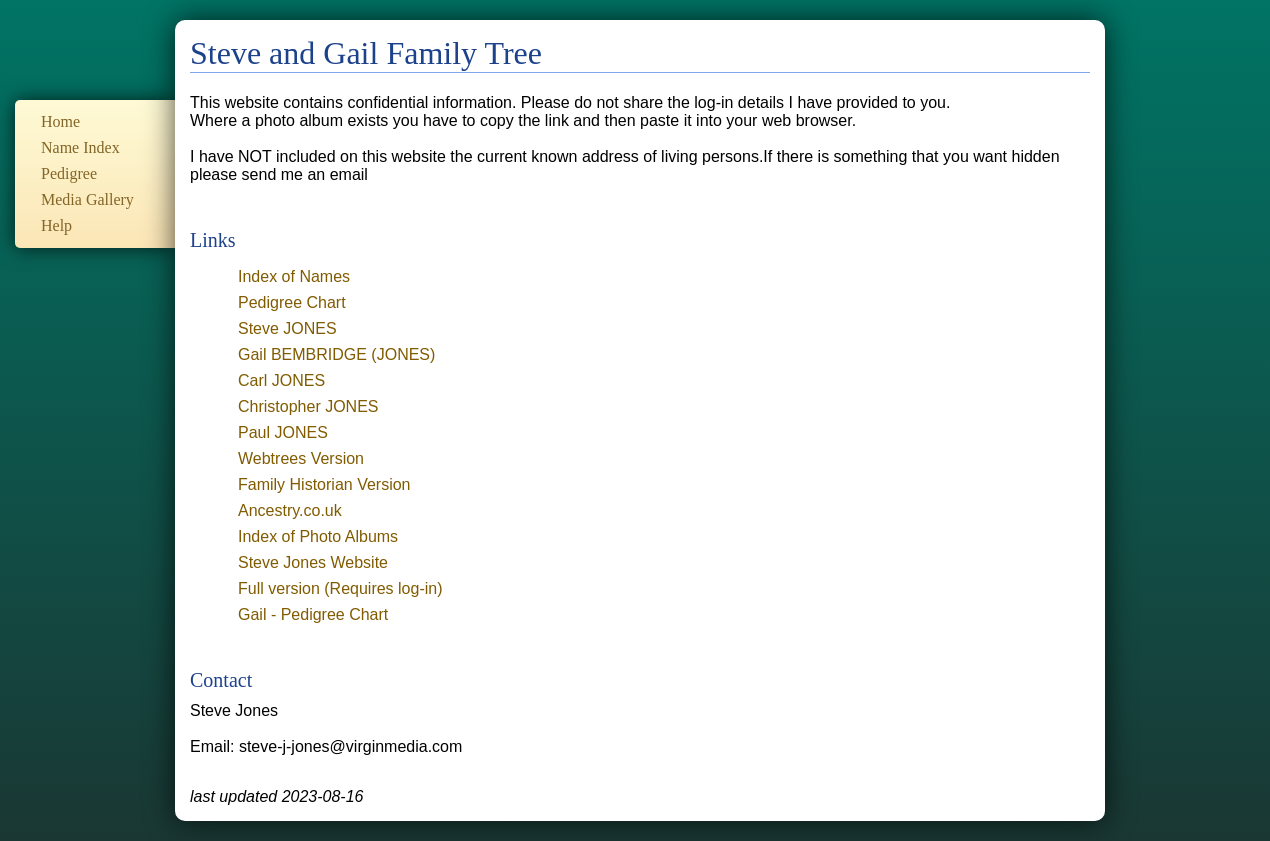 This screenshot has height=841, width=1270. I want to click on Full version (Requires log-in), so click(340, 588).